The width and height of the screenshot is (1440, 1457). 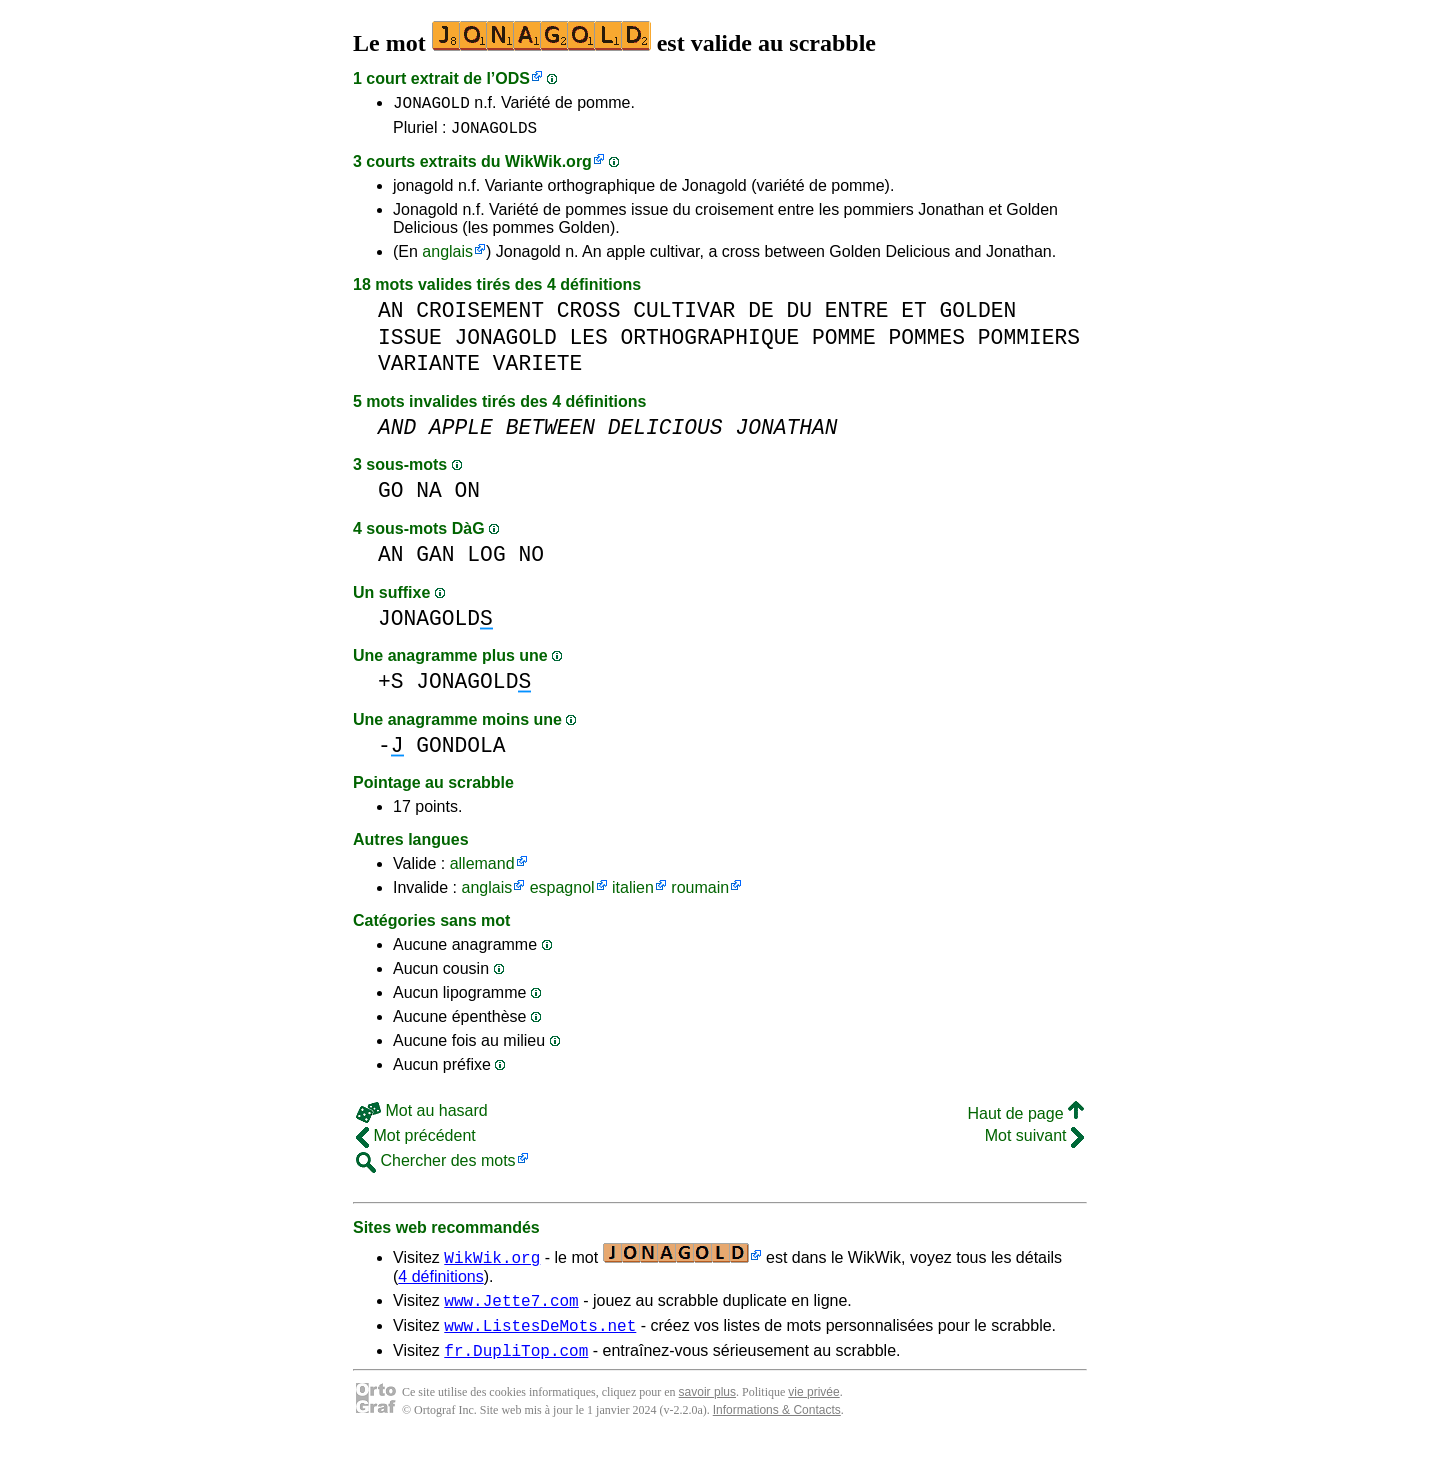 What do you see at coordinates (548, 167) in the screenshot?
I see `WikWik.org` at bounding box center [548, 167].